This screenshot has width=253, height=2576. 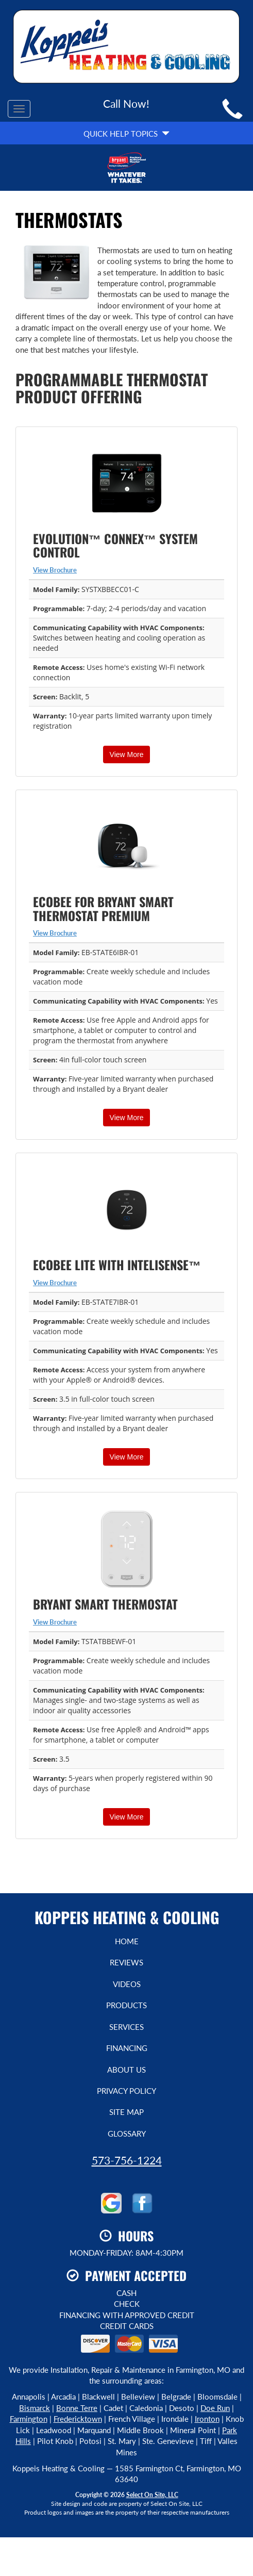 I want to click on Reviews, so click(x=126, y=1962).